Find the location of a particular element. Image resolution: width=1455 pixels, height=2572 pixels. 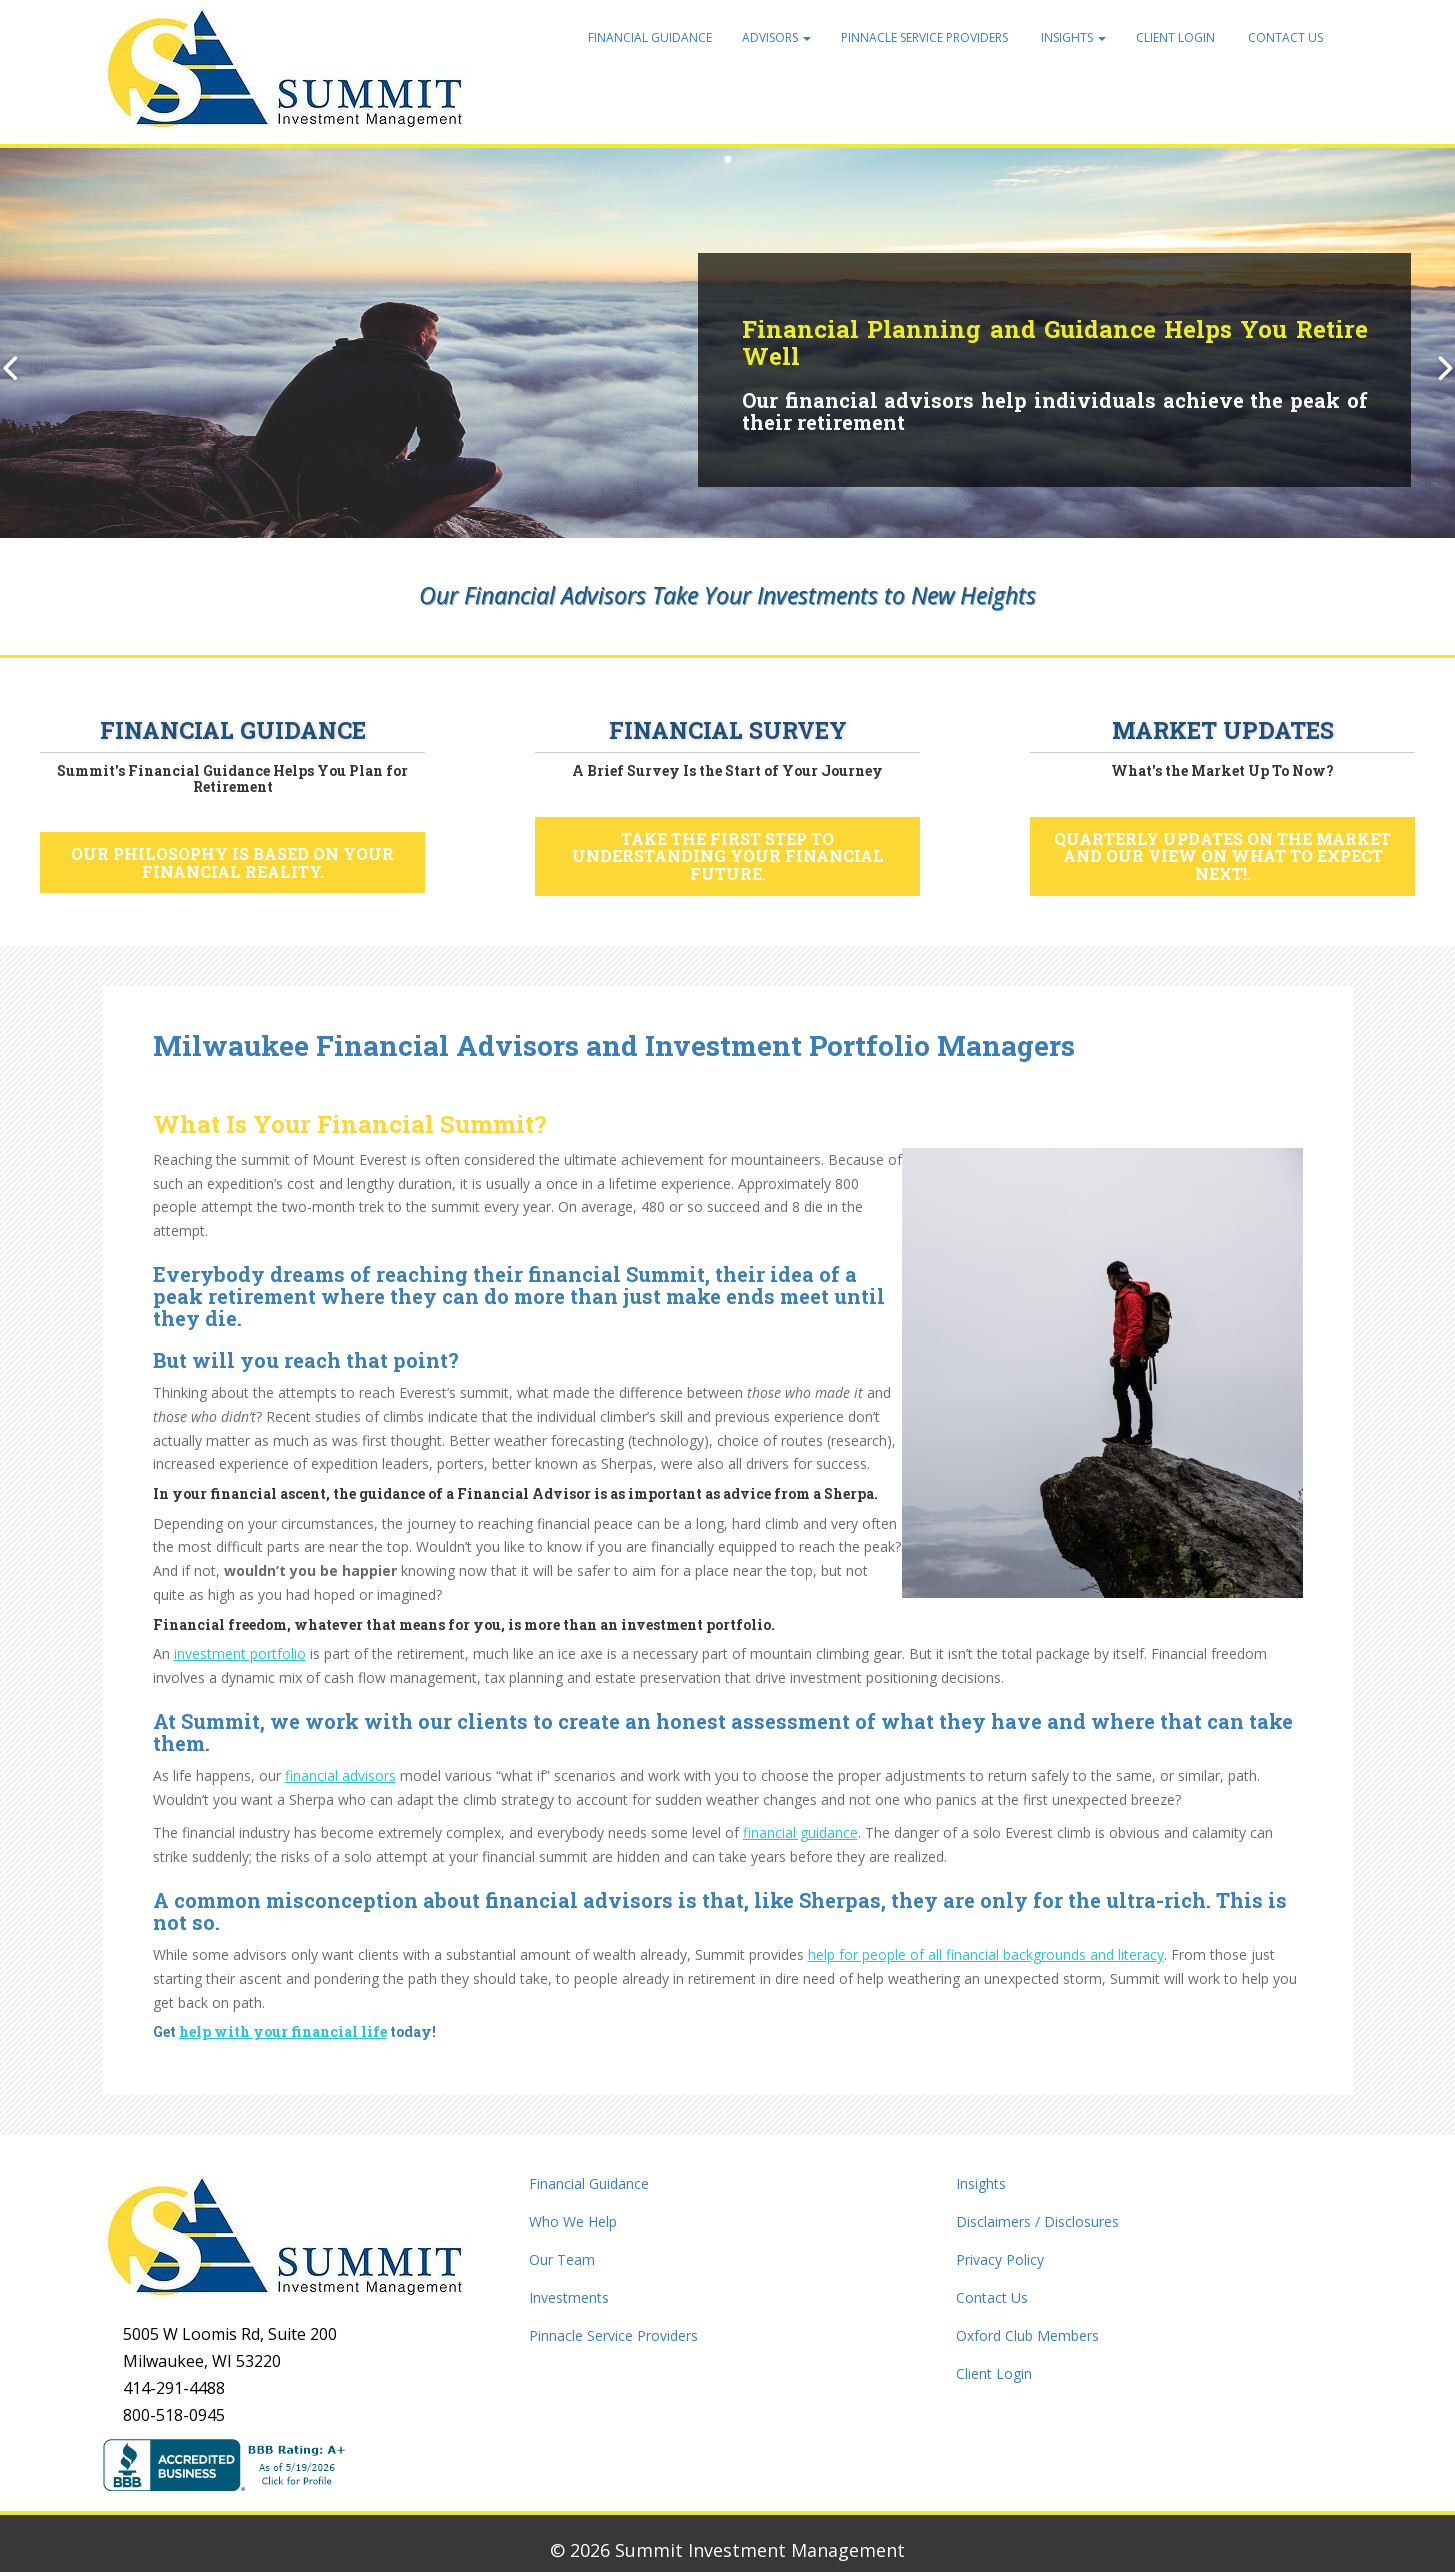

Insights is located at coordinates (1072, 37).